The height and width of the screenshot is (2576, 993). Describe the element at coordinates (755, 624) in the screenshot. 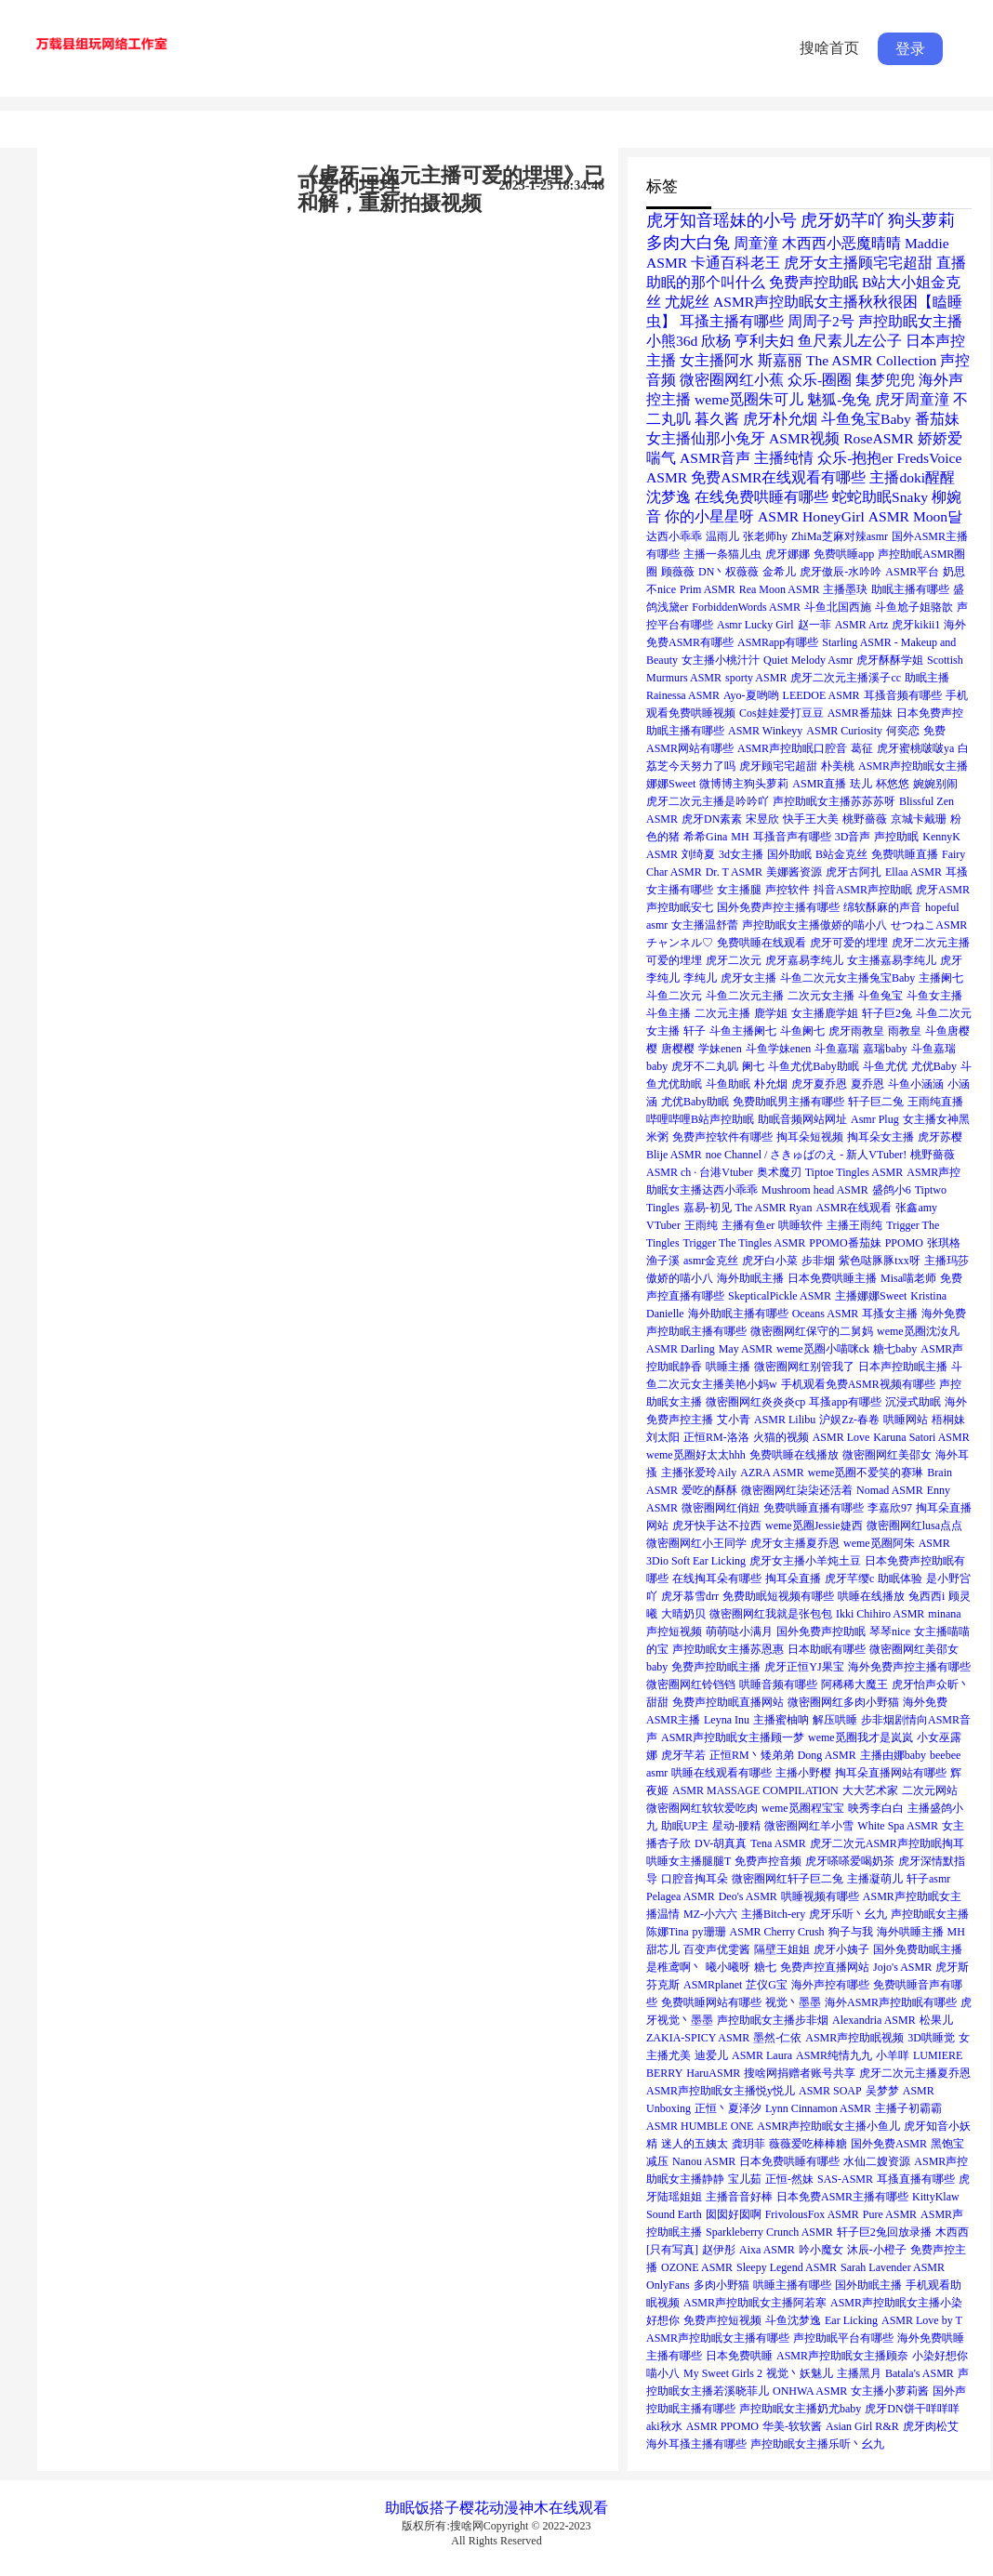

I see `Asmr Lucky Girl [Asmr Lucky Girl (1个项目)]` at that location.